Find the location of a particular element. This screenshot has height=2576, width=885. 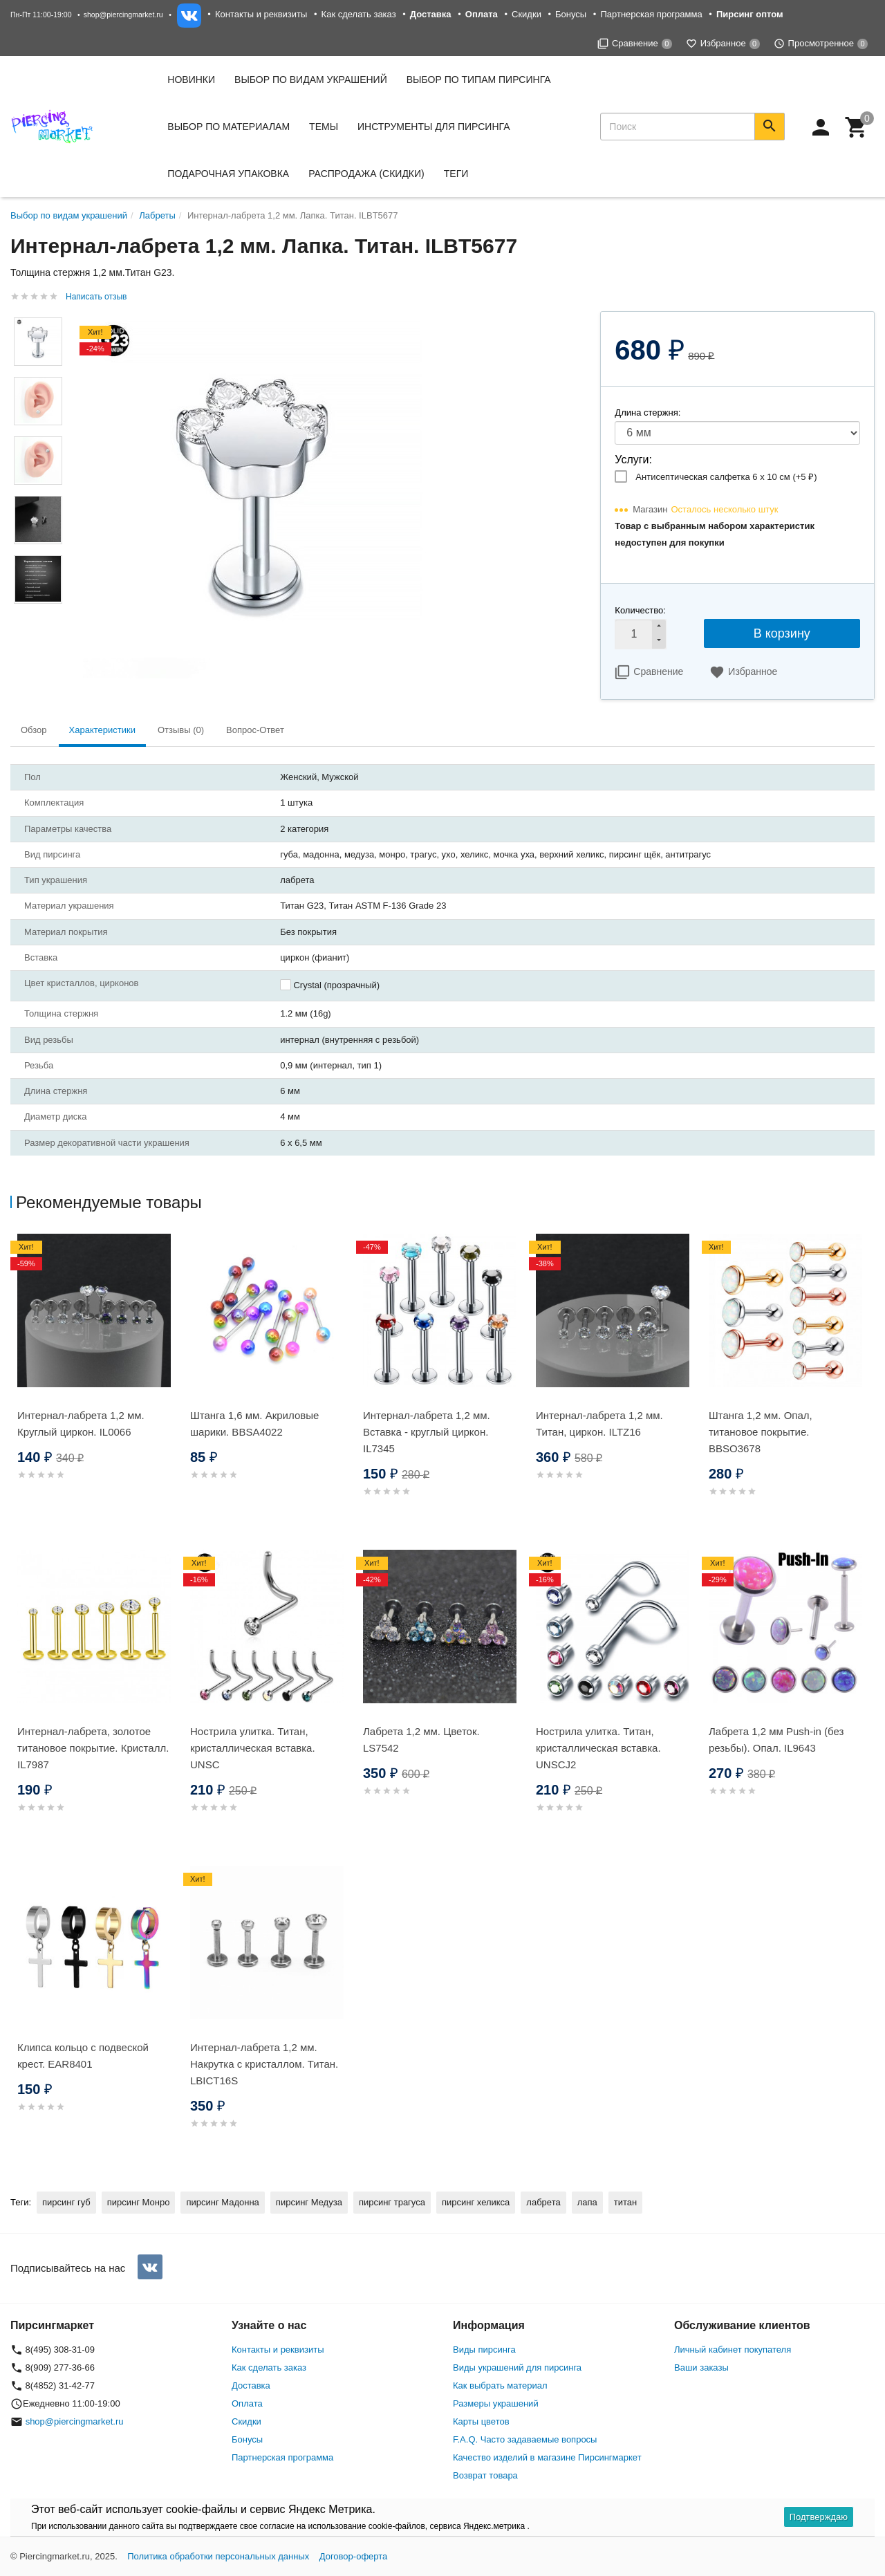

Бонусы is located at coordinates (570, 14).